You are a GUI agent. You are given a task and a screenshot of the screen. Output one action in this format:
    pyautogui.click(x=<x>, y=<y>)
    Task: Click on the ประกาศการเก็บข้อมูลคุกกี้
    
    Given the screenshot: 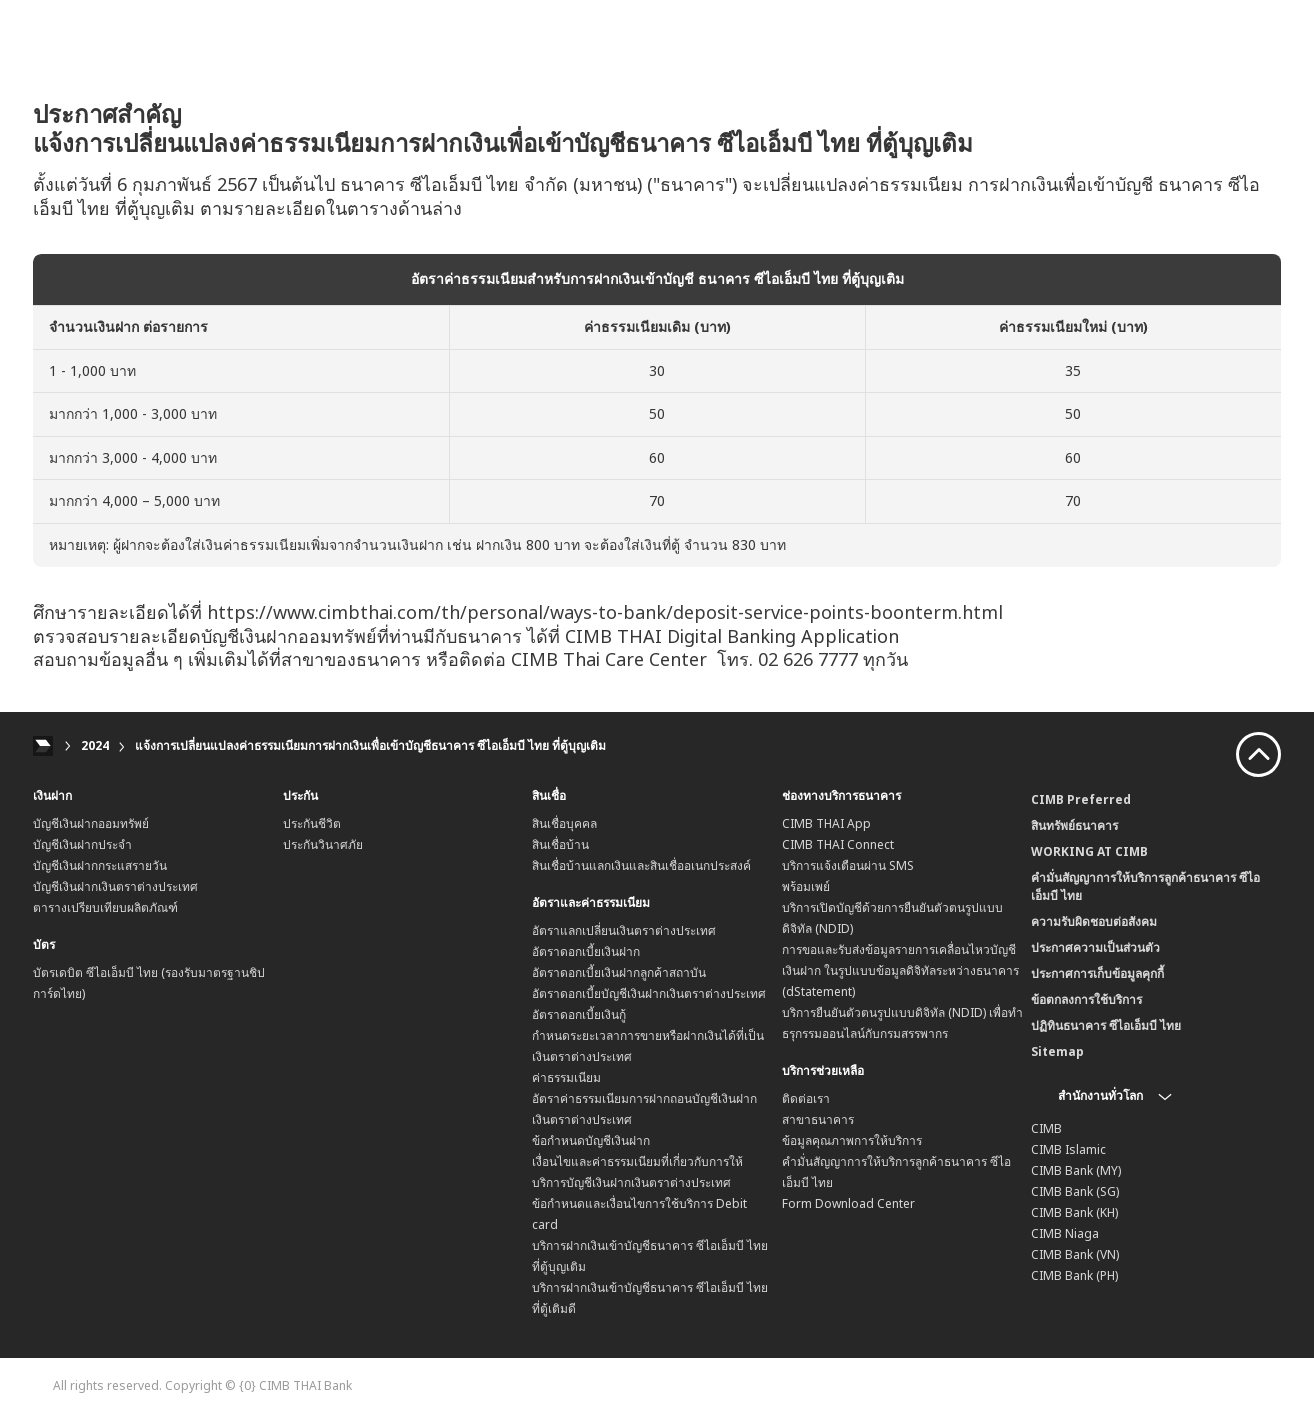 What is the action you would take?
    pyautogui.click(x=1097, y=973)
    